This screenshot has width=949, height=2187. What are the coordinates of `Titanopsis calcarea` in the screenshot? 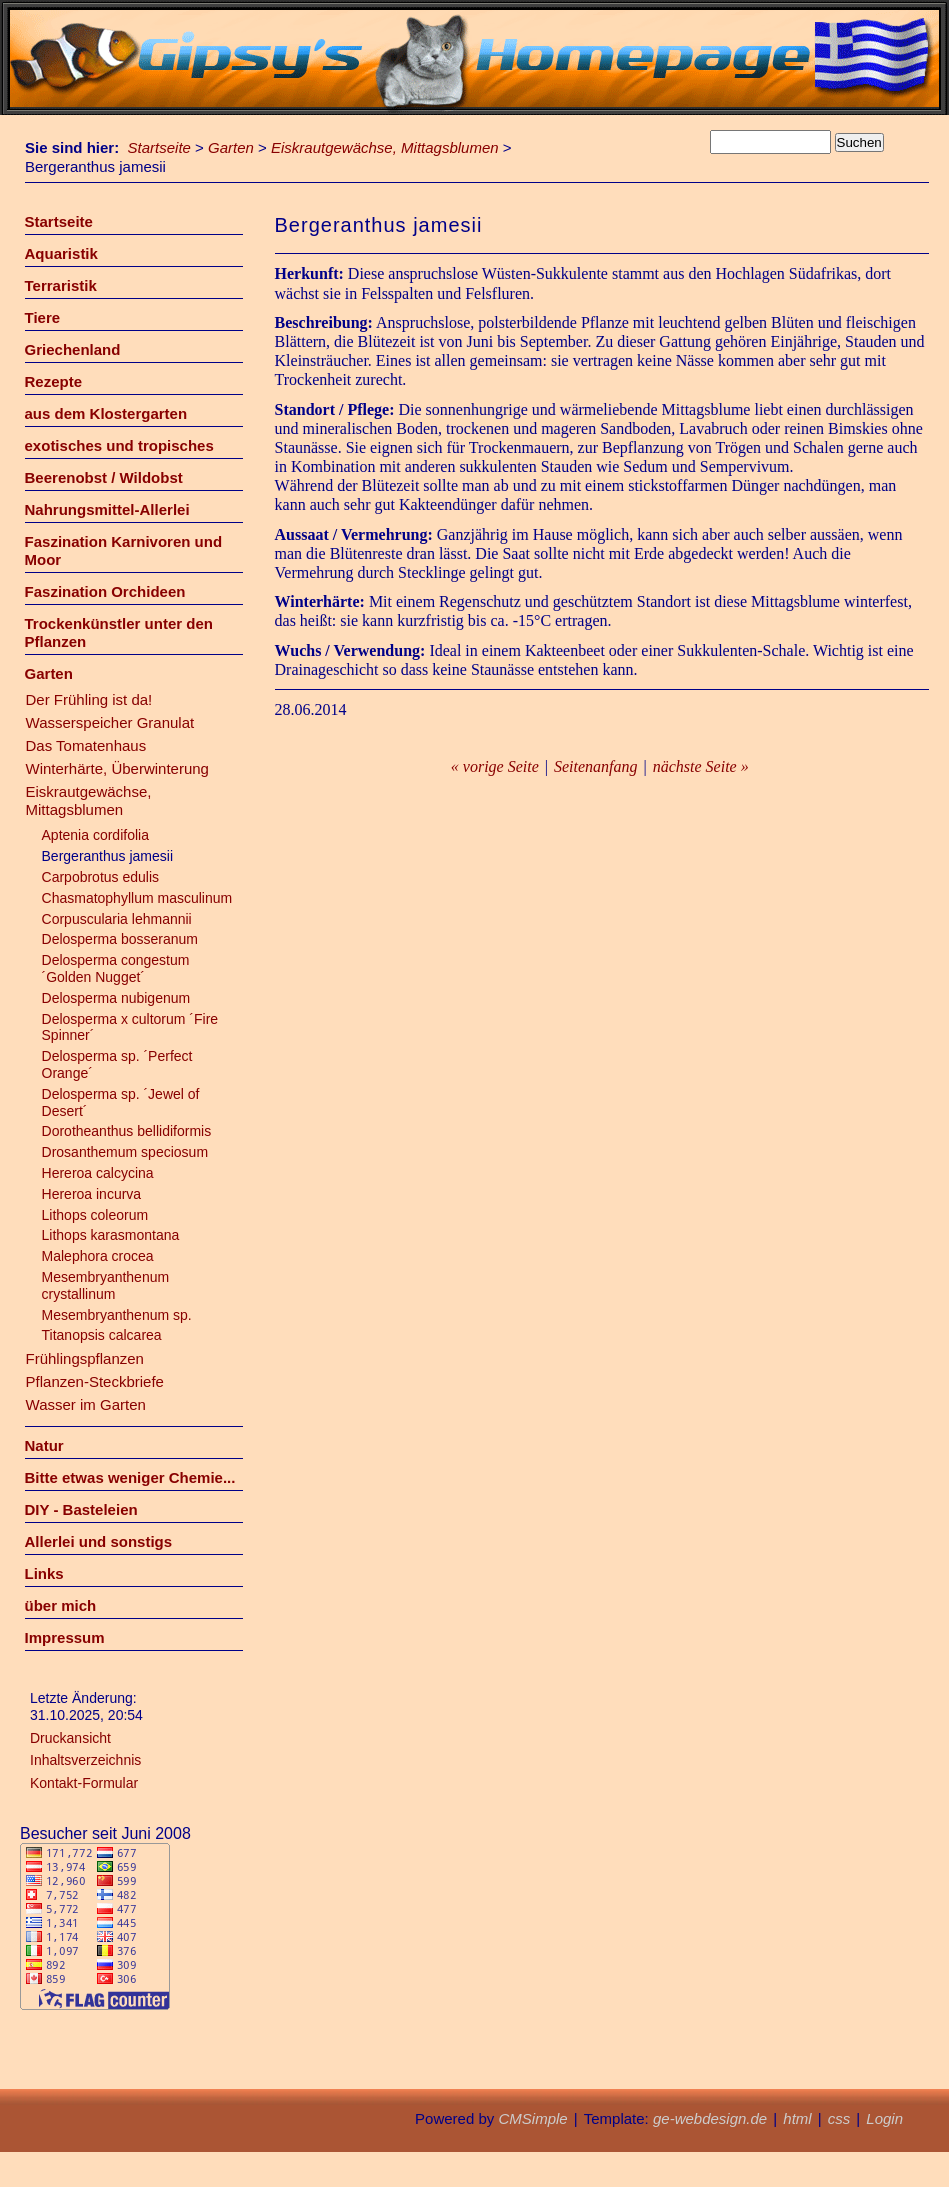 It's located at (102, 1335).